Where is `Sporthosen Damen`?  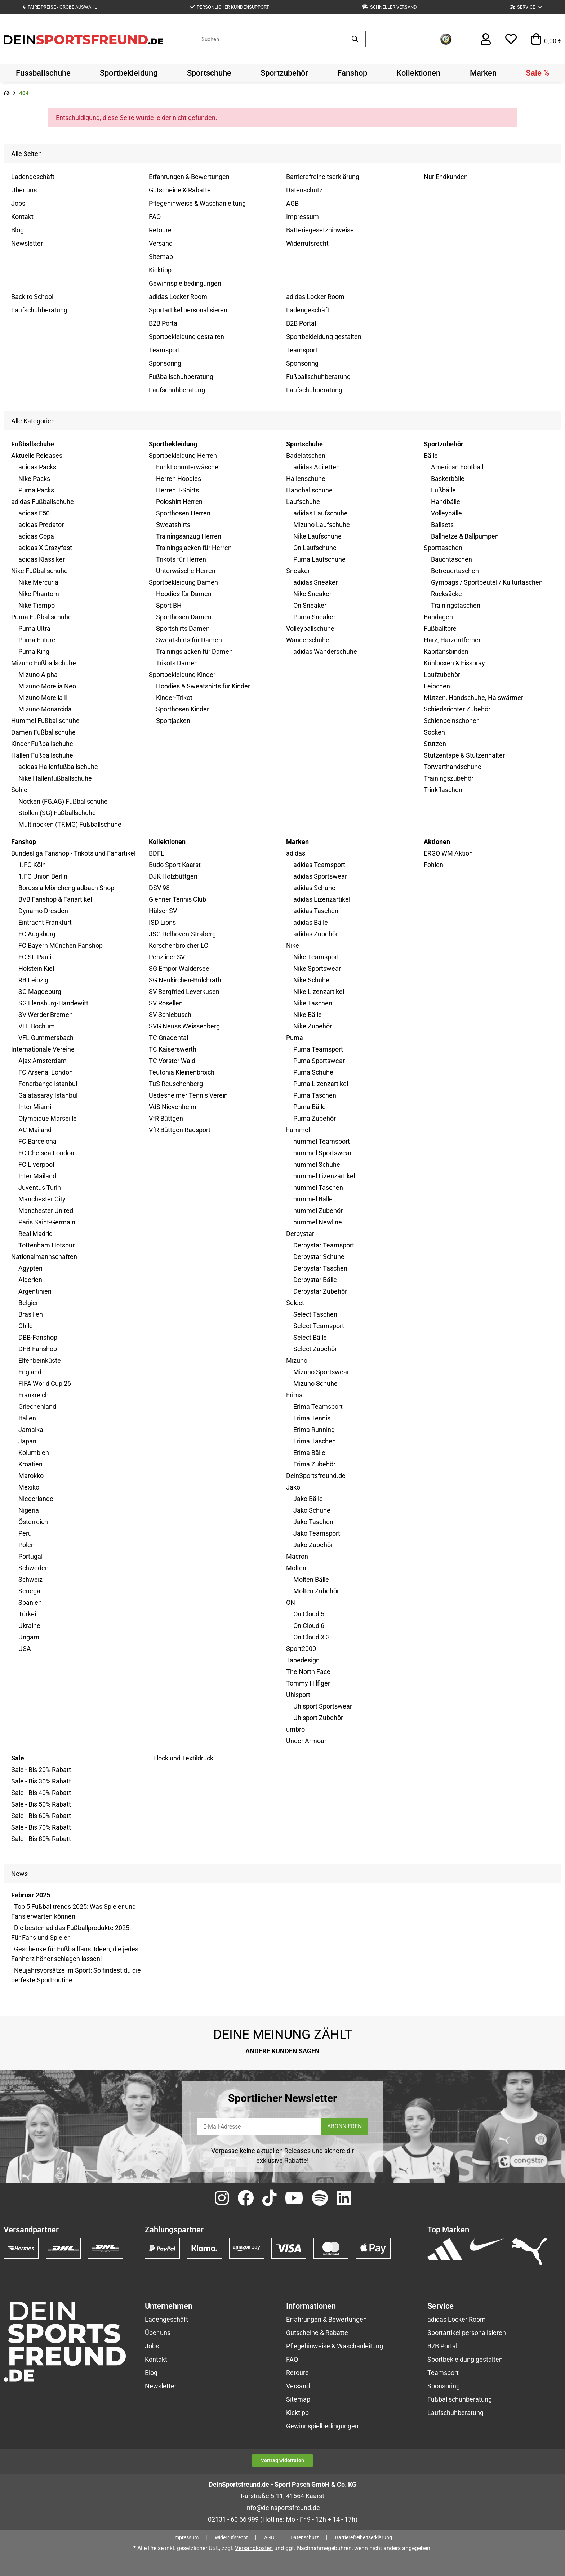 Sporthosen Damen is located at coordinates (184, 617).